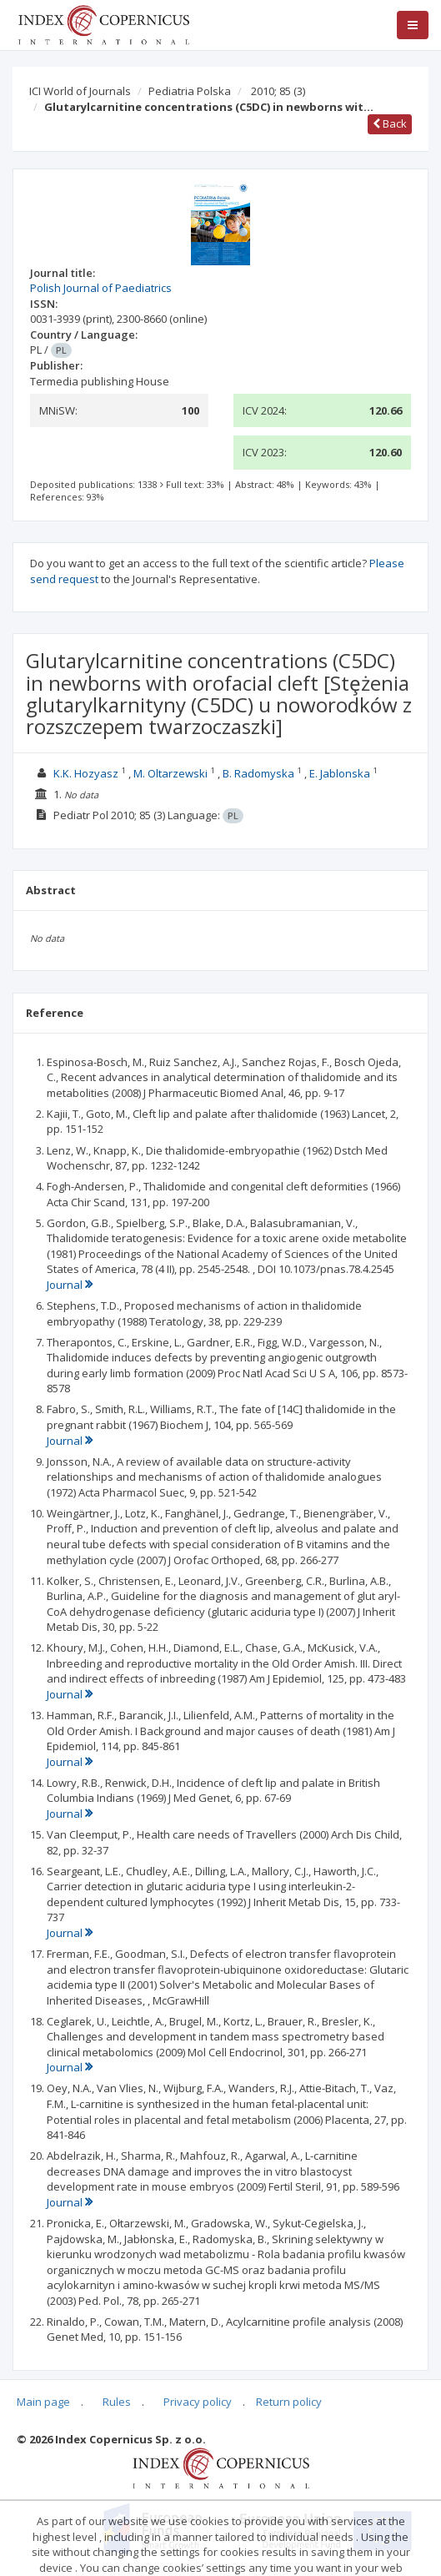 The width and height of the screenshot is (441, 2576). I want to click on ICI World of Journals, so click(80, 90).